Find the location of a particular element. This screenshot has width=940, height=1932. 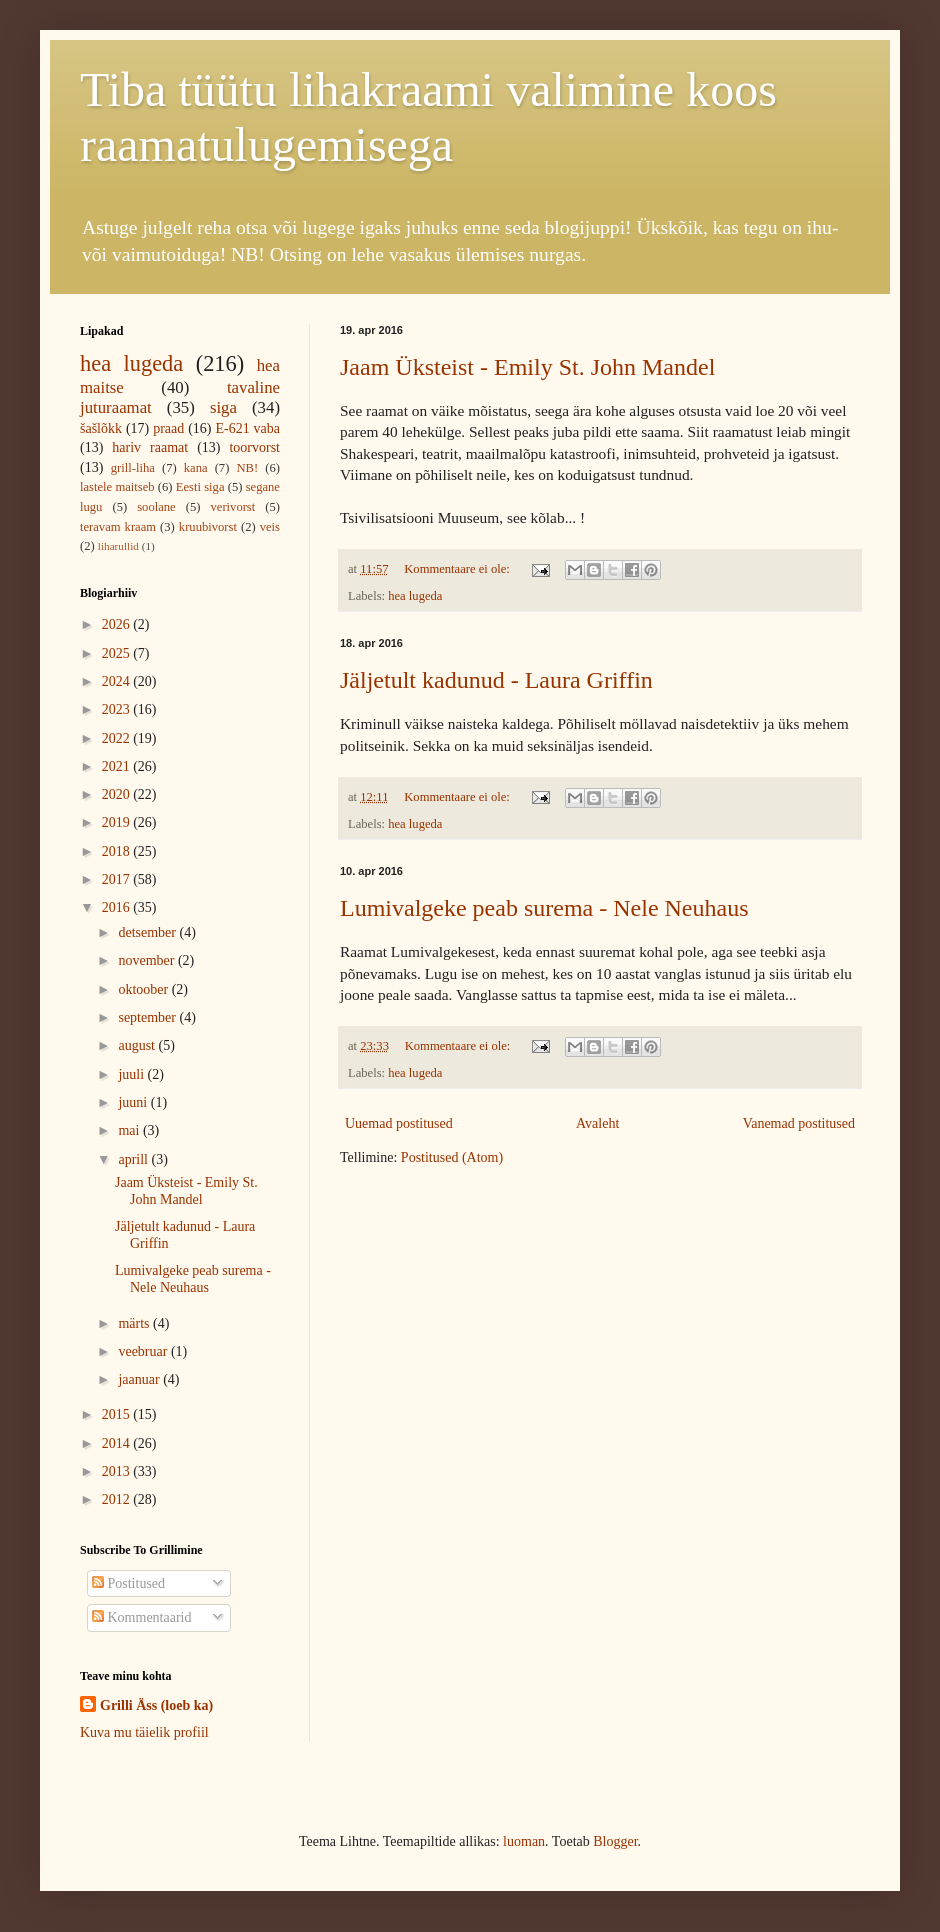

Vanemad postitused is located at coordinates (799, 1123).